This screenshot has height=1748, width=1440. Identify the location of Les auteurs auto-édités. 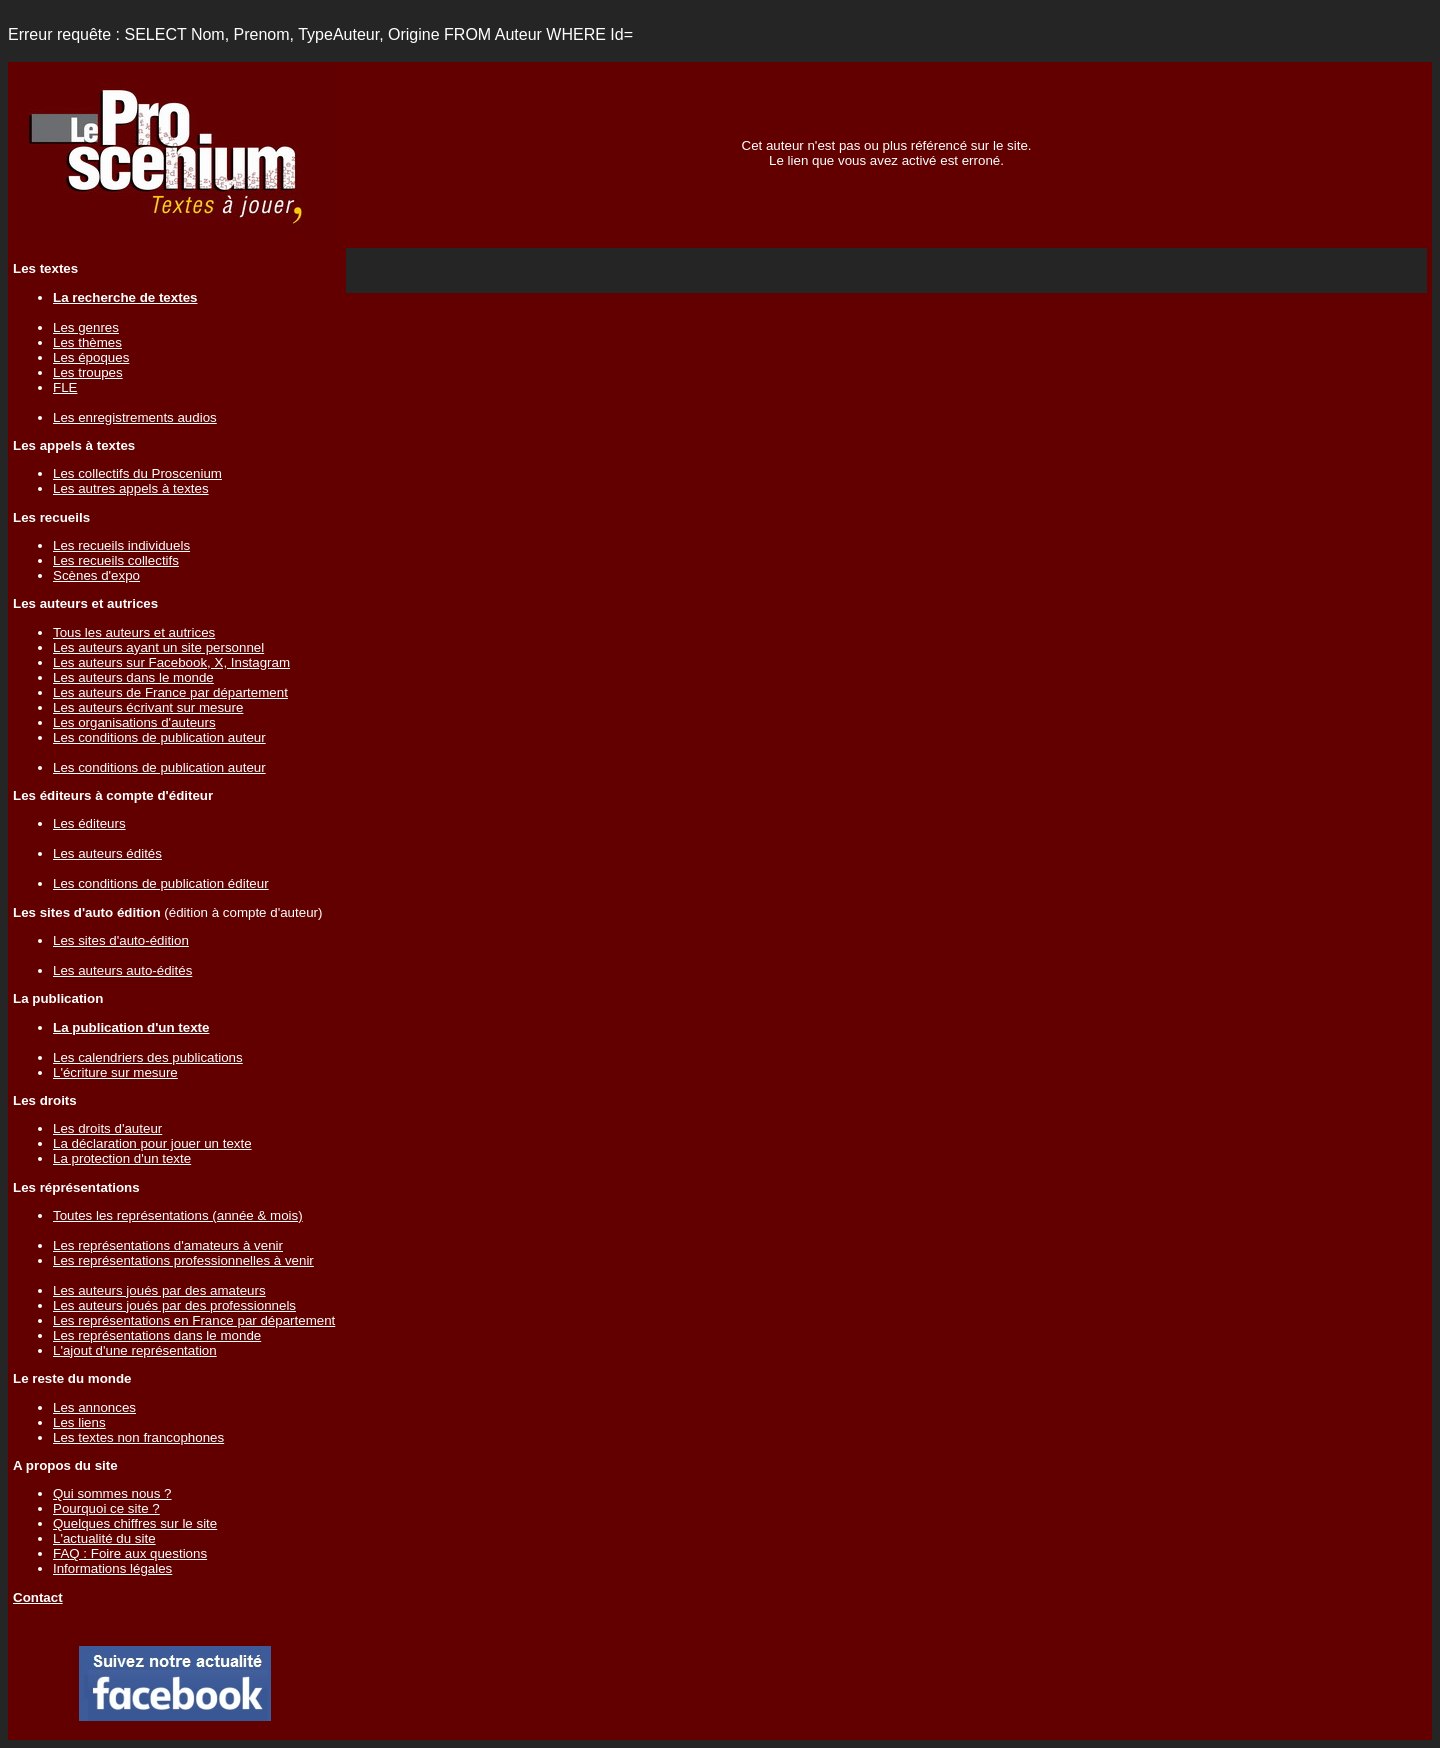
(122, 970).